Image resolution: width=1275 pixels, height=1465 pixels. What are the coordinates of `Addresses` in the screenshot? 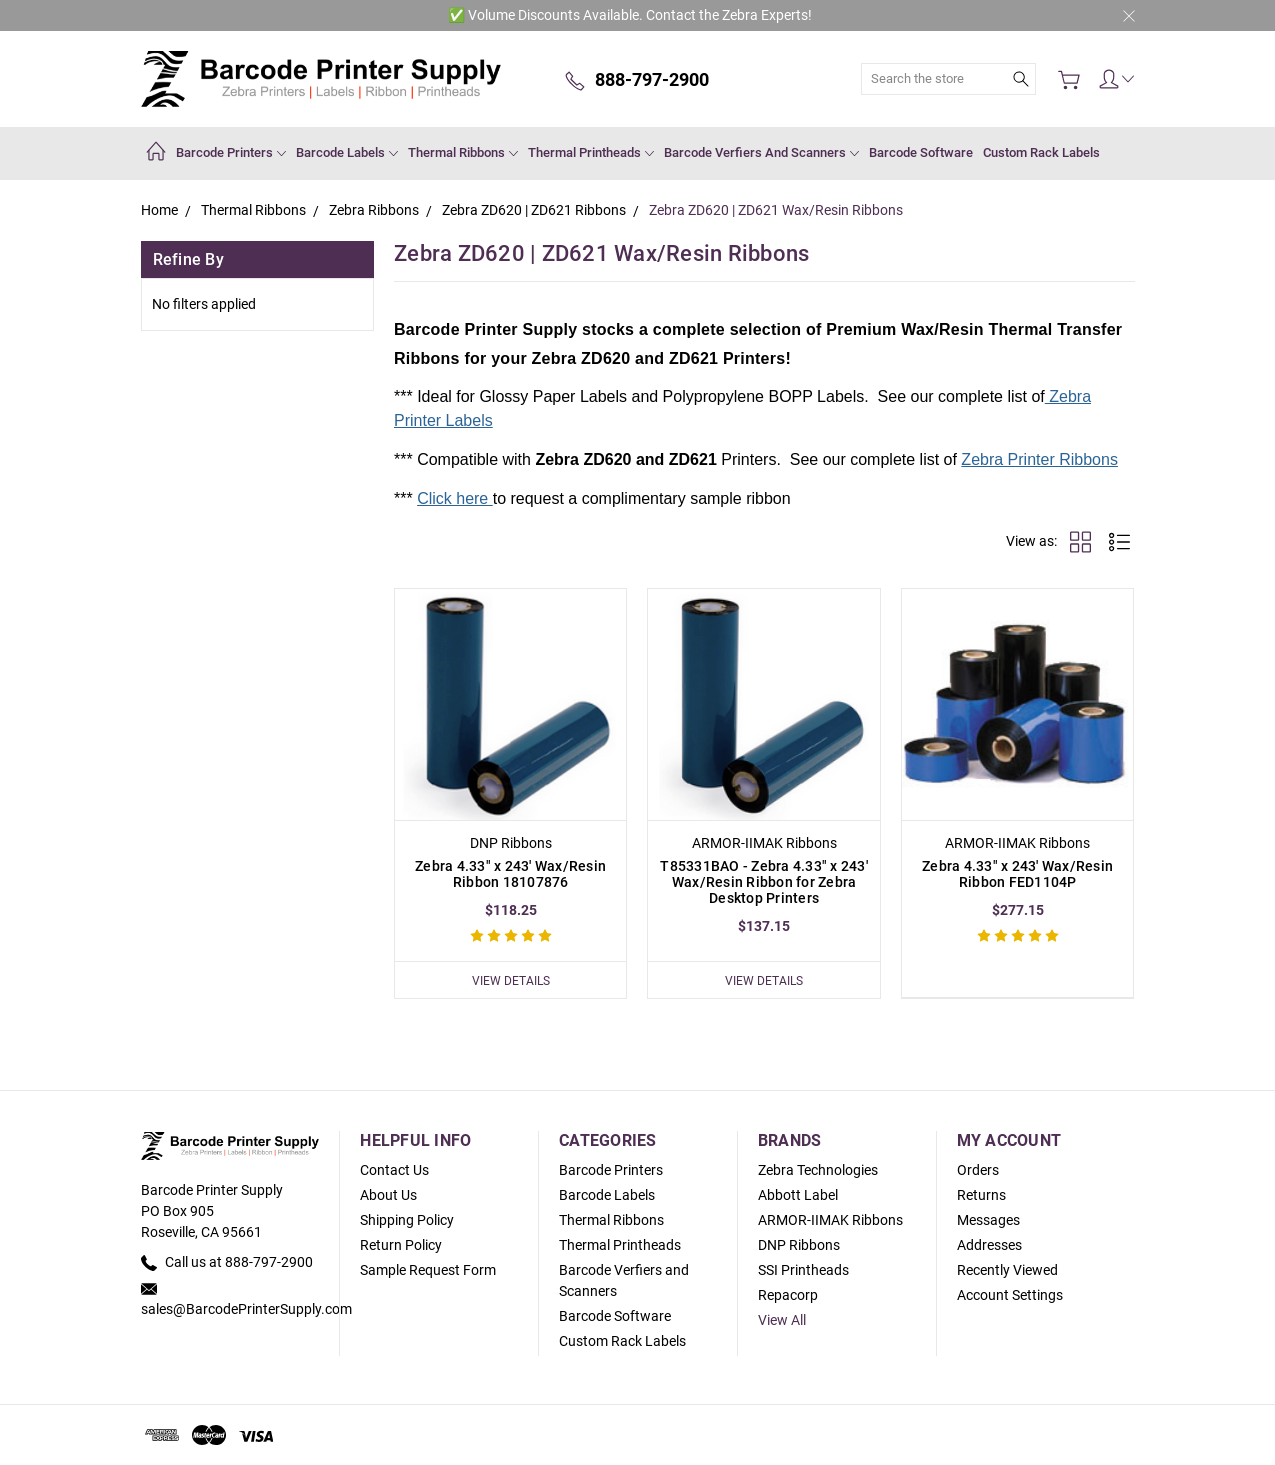 It's located at (989, 1245).